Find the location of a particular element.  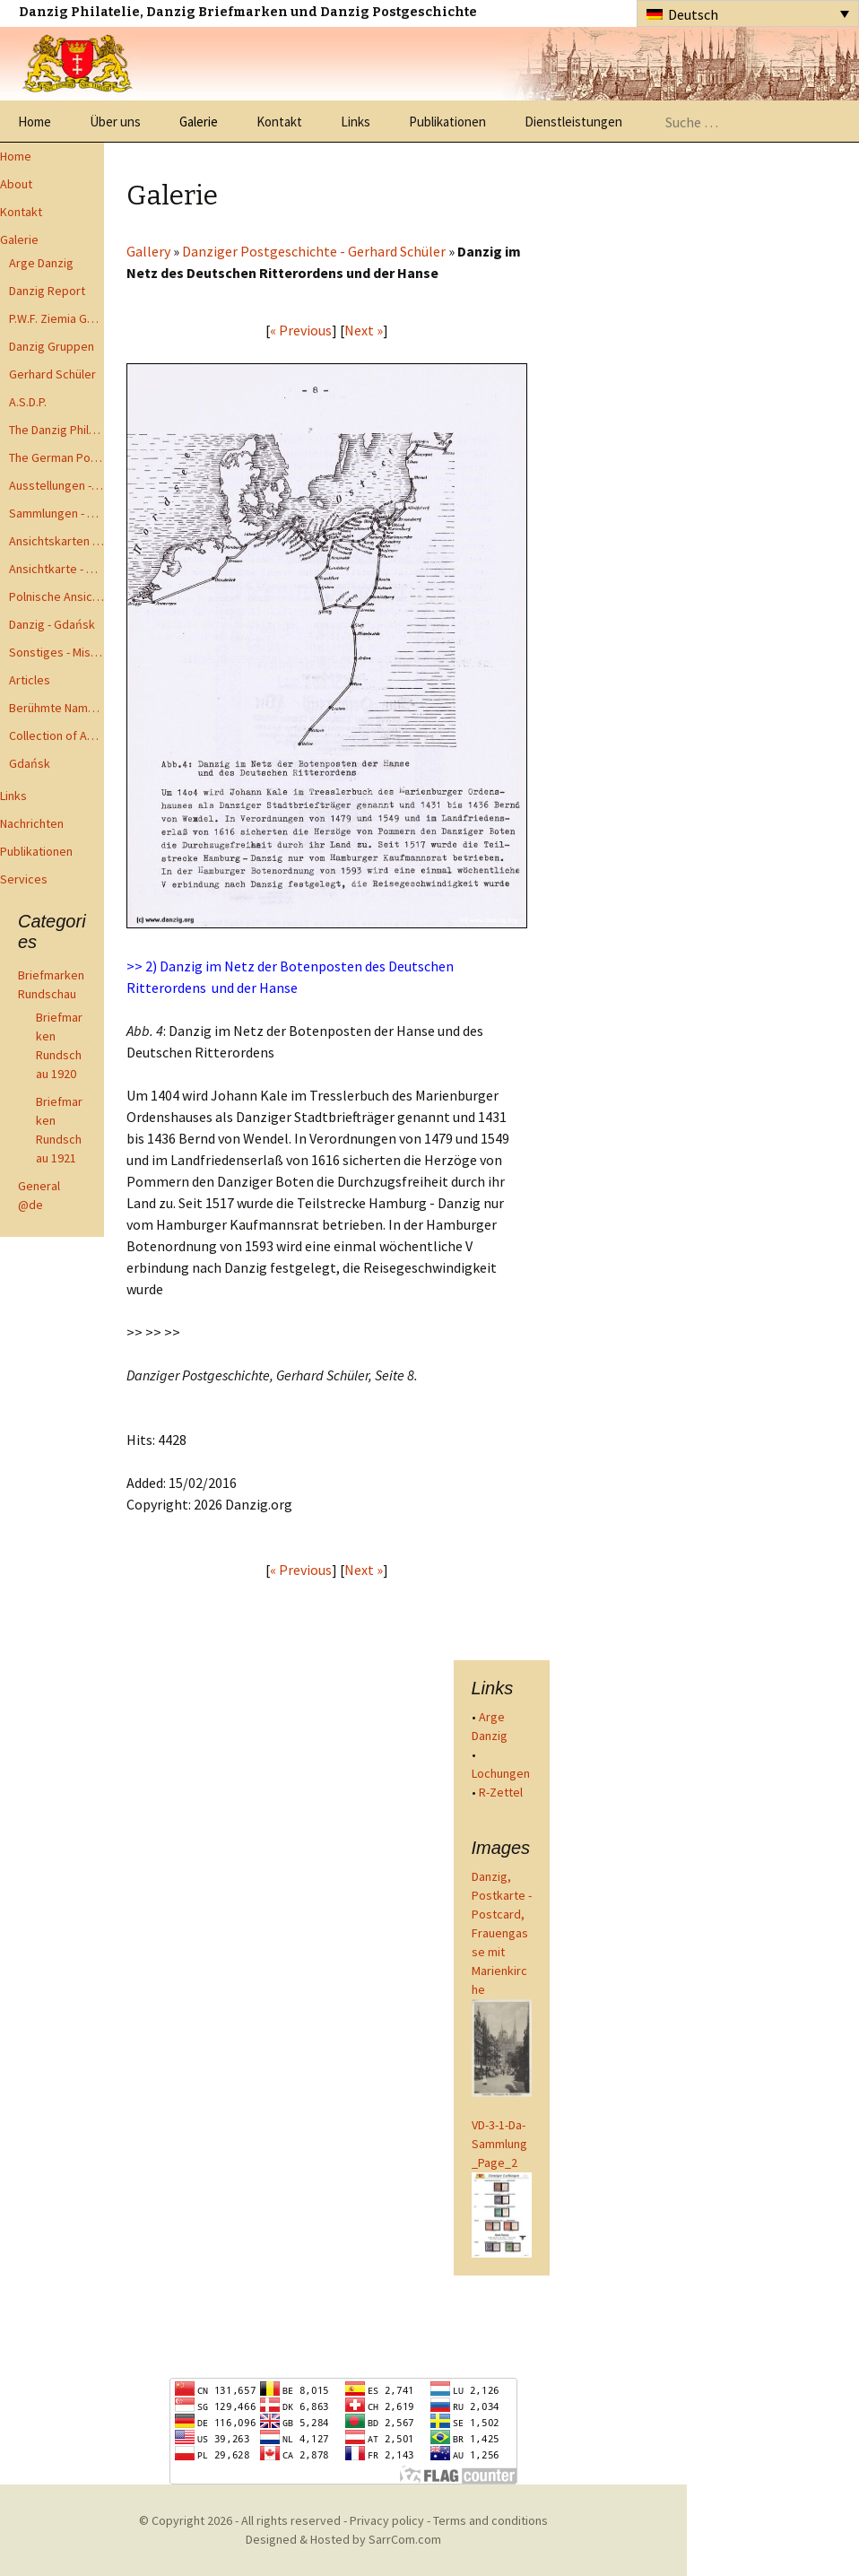

Services is located at coordinates (24, 879).